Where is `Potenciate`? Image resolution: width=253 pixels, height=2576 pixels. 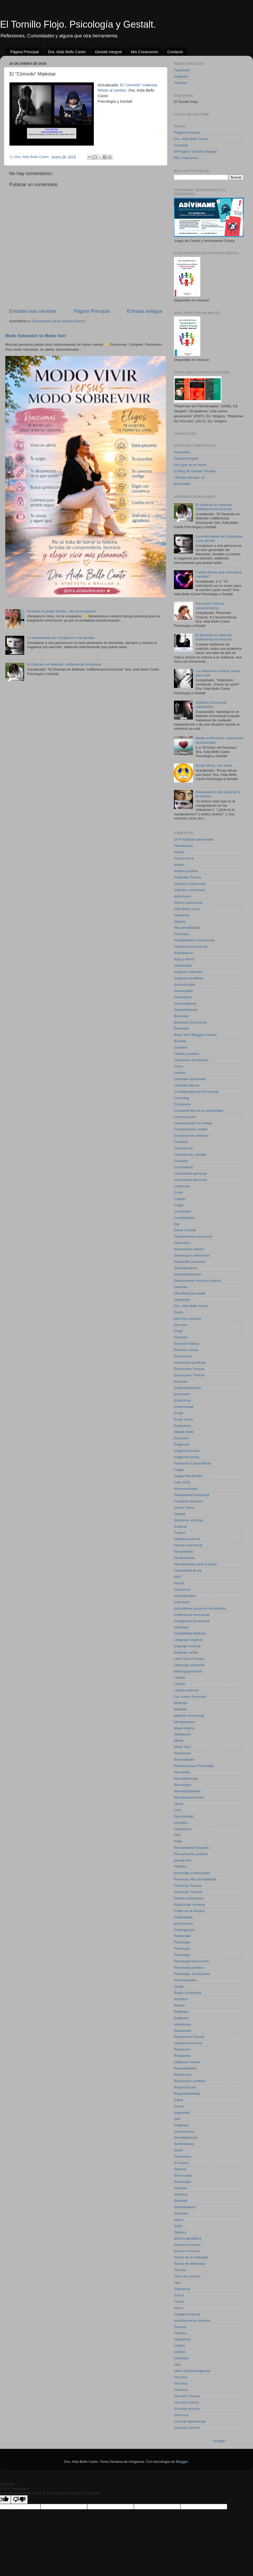
Potenciate is located at coordinates (182, 1936).